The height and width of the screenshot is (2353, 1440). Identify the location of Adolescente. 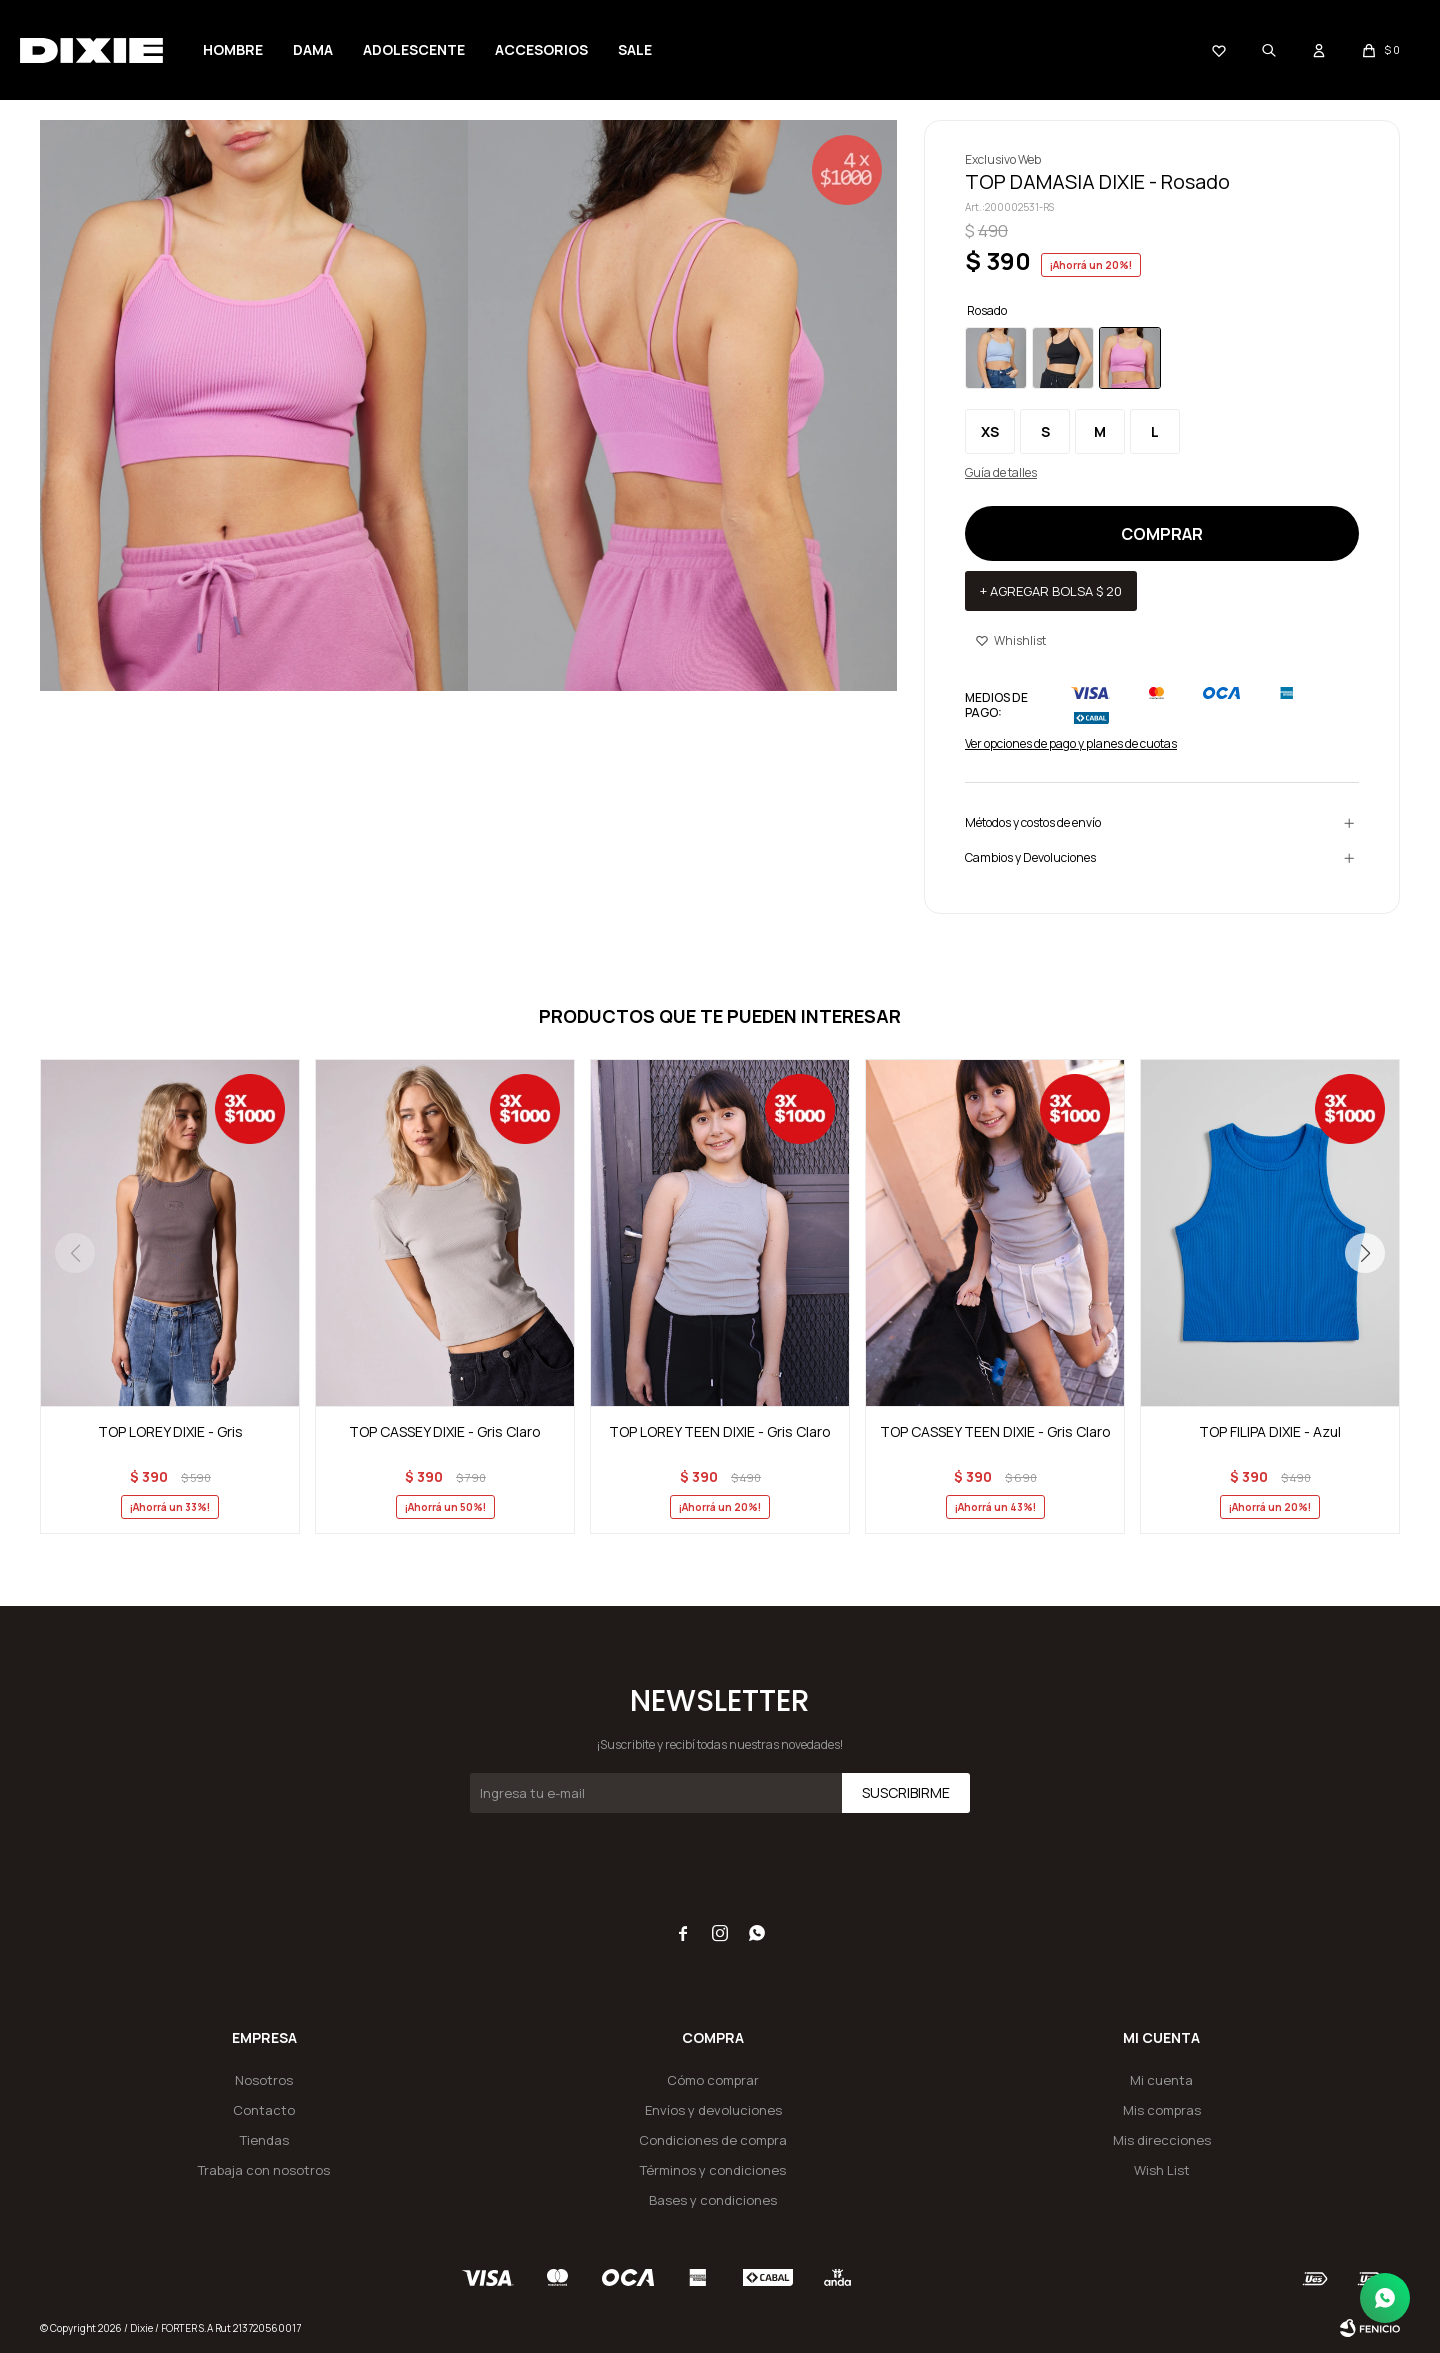
(414, 49).